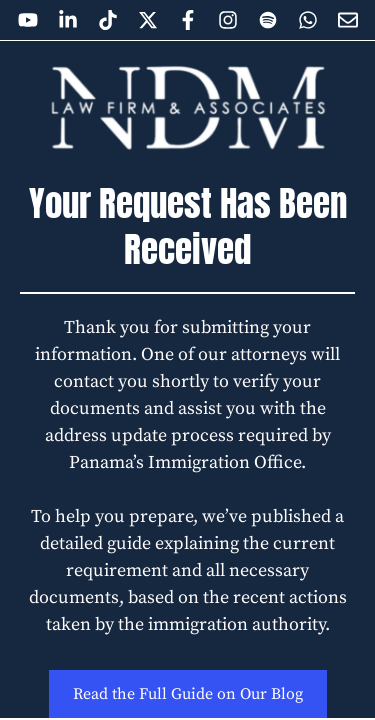  I want to click on Read the Full Guide on Our Blog, so click(188, 694).